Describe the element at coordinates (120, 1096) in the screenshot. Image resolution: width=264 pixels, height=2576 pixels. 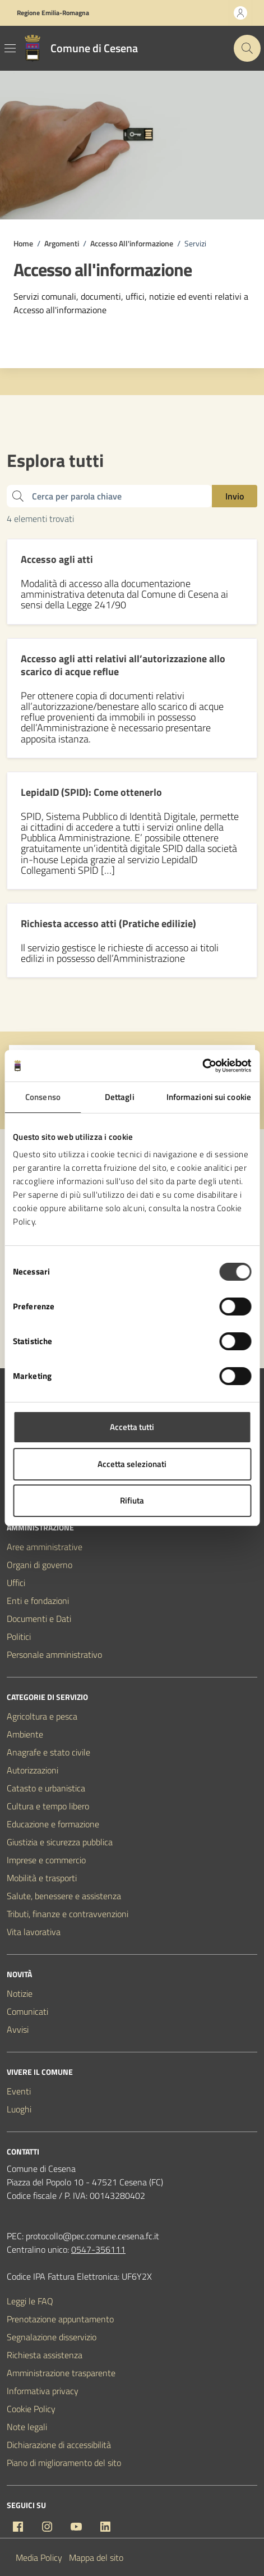
I see `Dettagli [tab]` at that location.